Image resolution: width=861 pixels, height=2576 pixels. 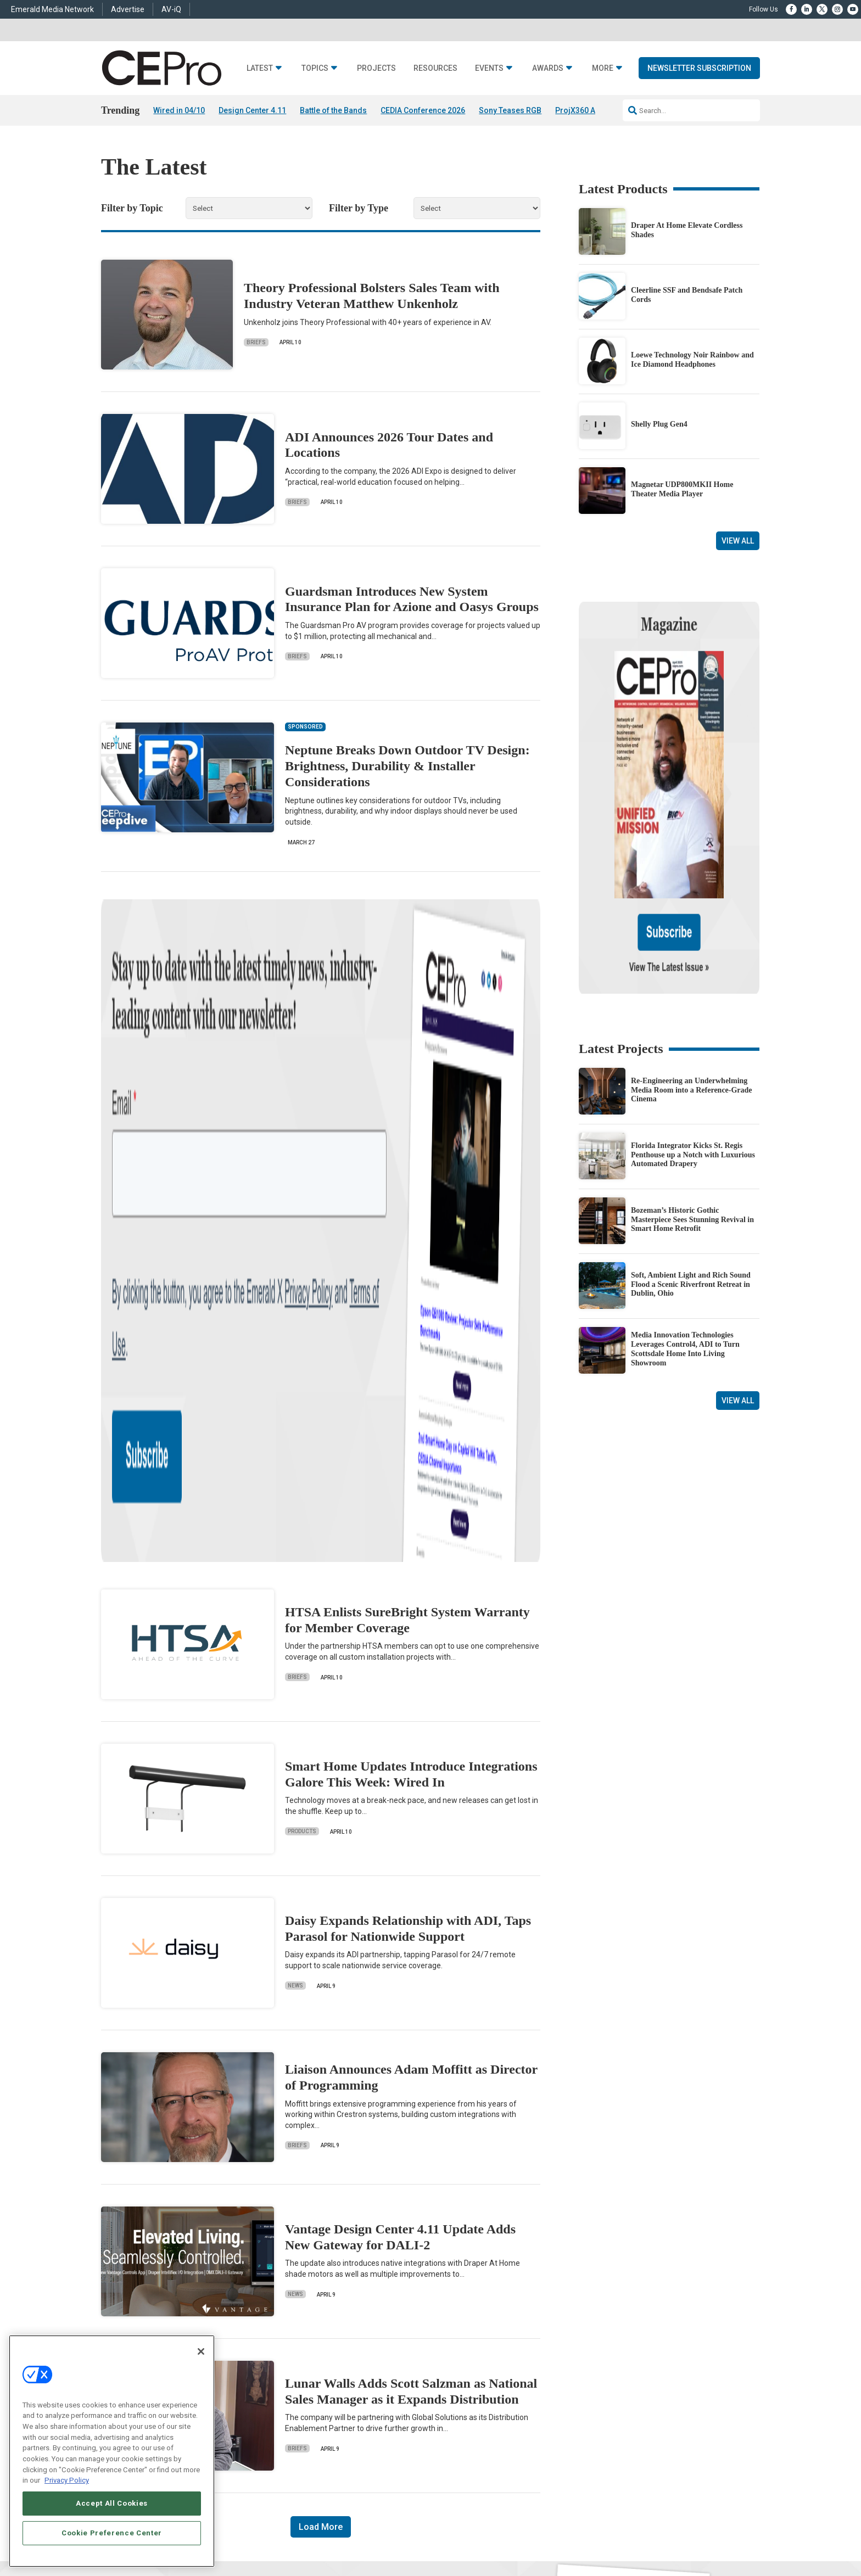 I want to click on Topics, so click(x=314, y=68).